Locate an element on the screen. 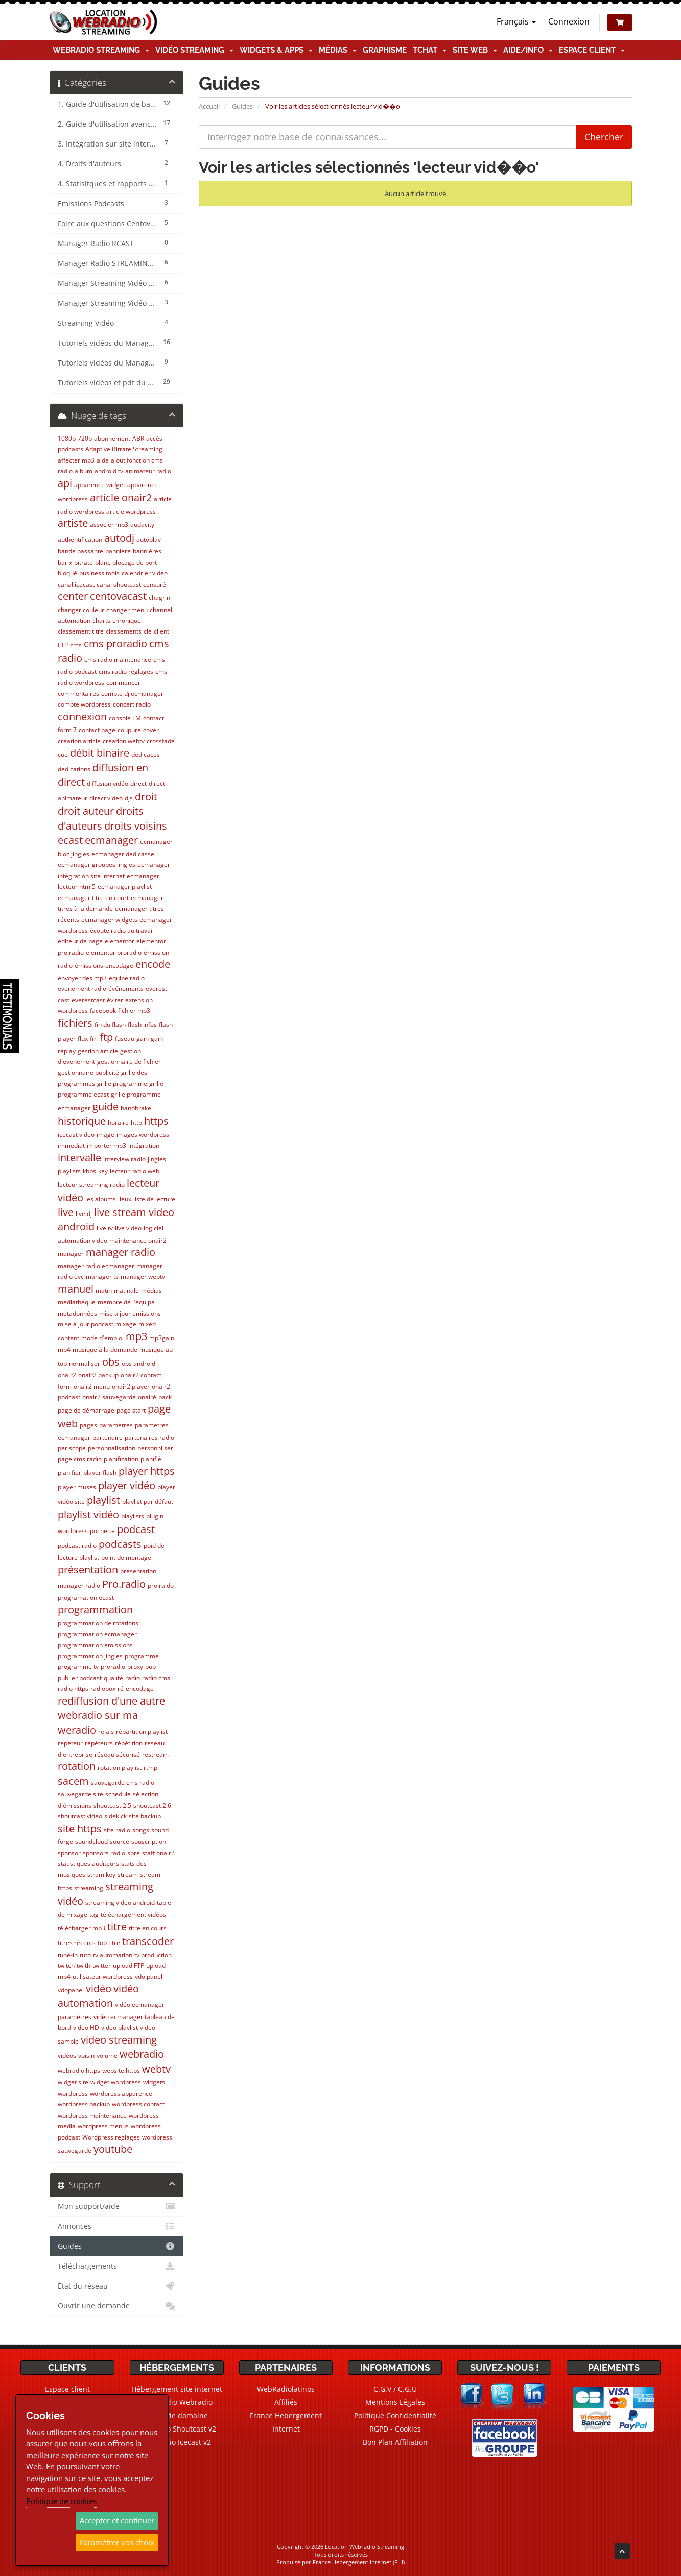 The width and height of the screenshot is (681, 2576). bande passante is located at coordinates (80, 551).